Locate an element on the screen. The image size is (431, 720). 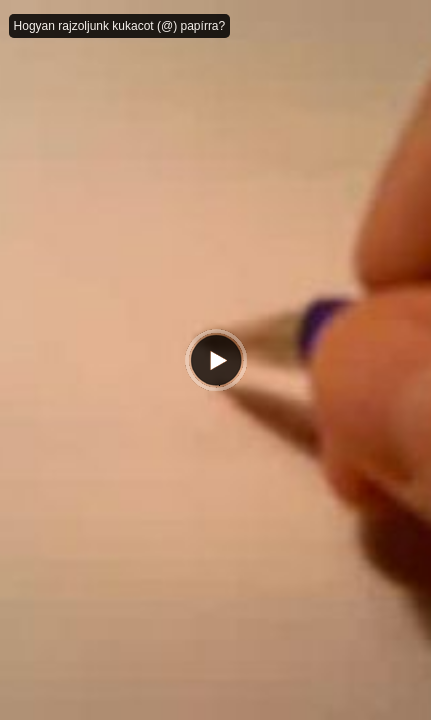
Hogyan rajzoljunk kukacot (@) papírra? is located at coordinates (120, 26).